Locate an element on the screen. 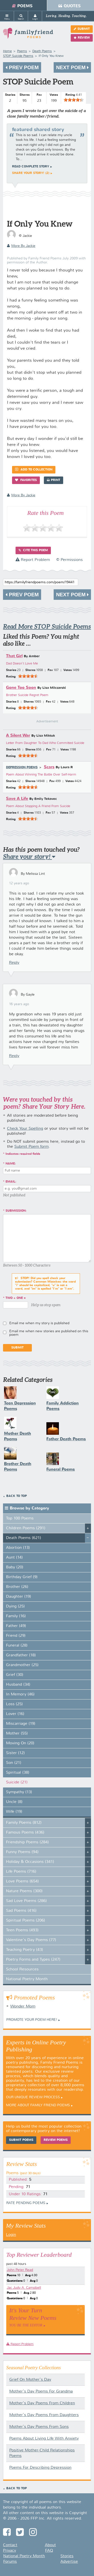 This screenshot has width=94, height=2576. Dying (25) is located at coordinates (15, 1606).